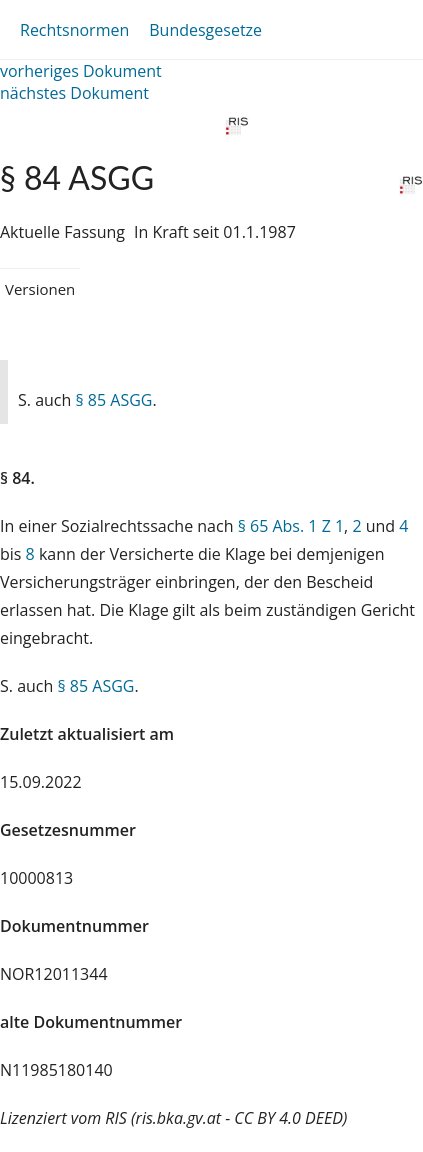  Describe the element at coordinates (40, 289) in the screenshot. I see `Versionen` at that location.